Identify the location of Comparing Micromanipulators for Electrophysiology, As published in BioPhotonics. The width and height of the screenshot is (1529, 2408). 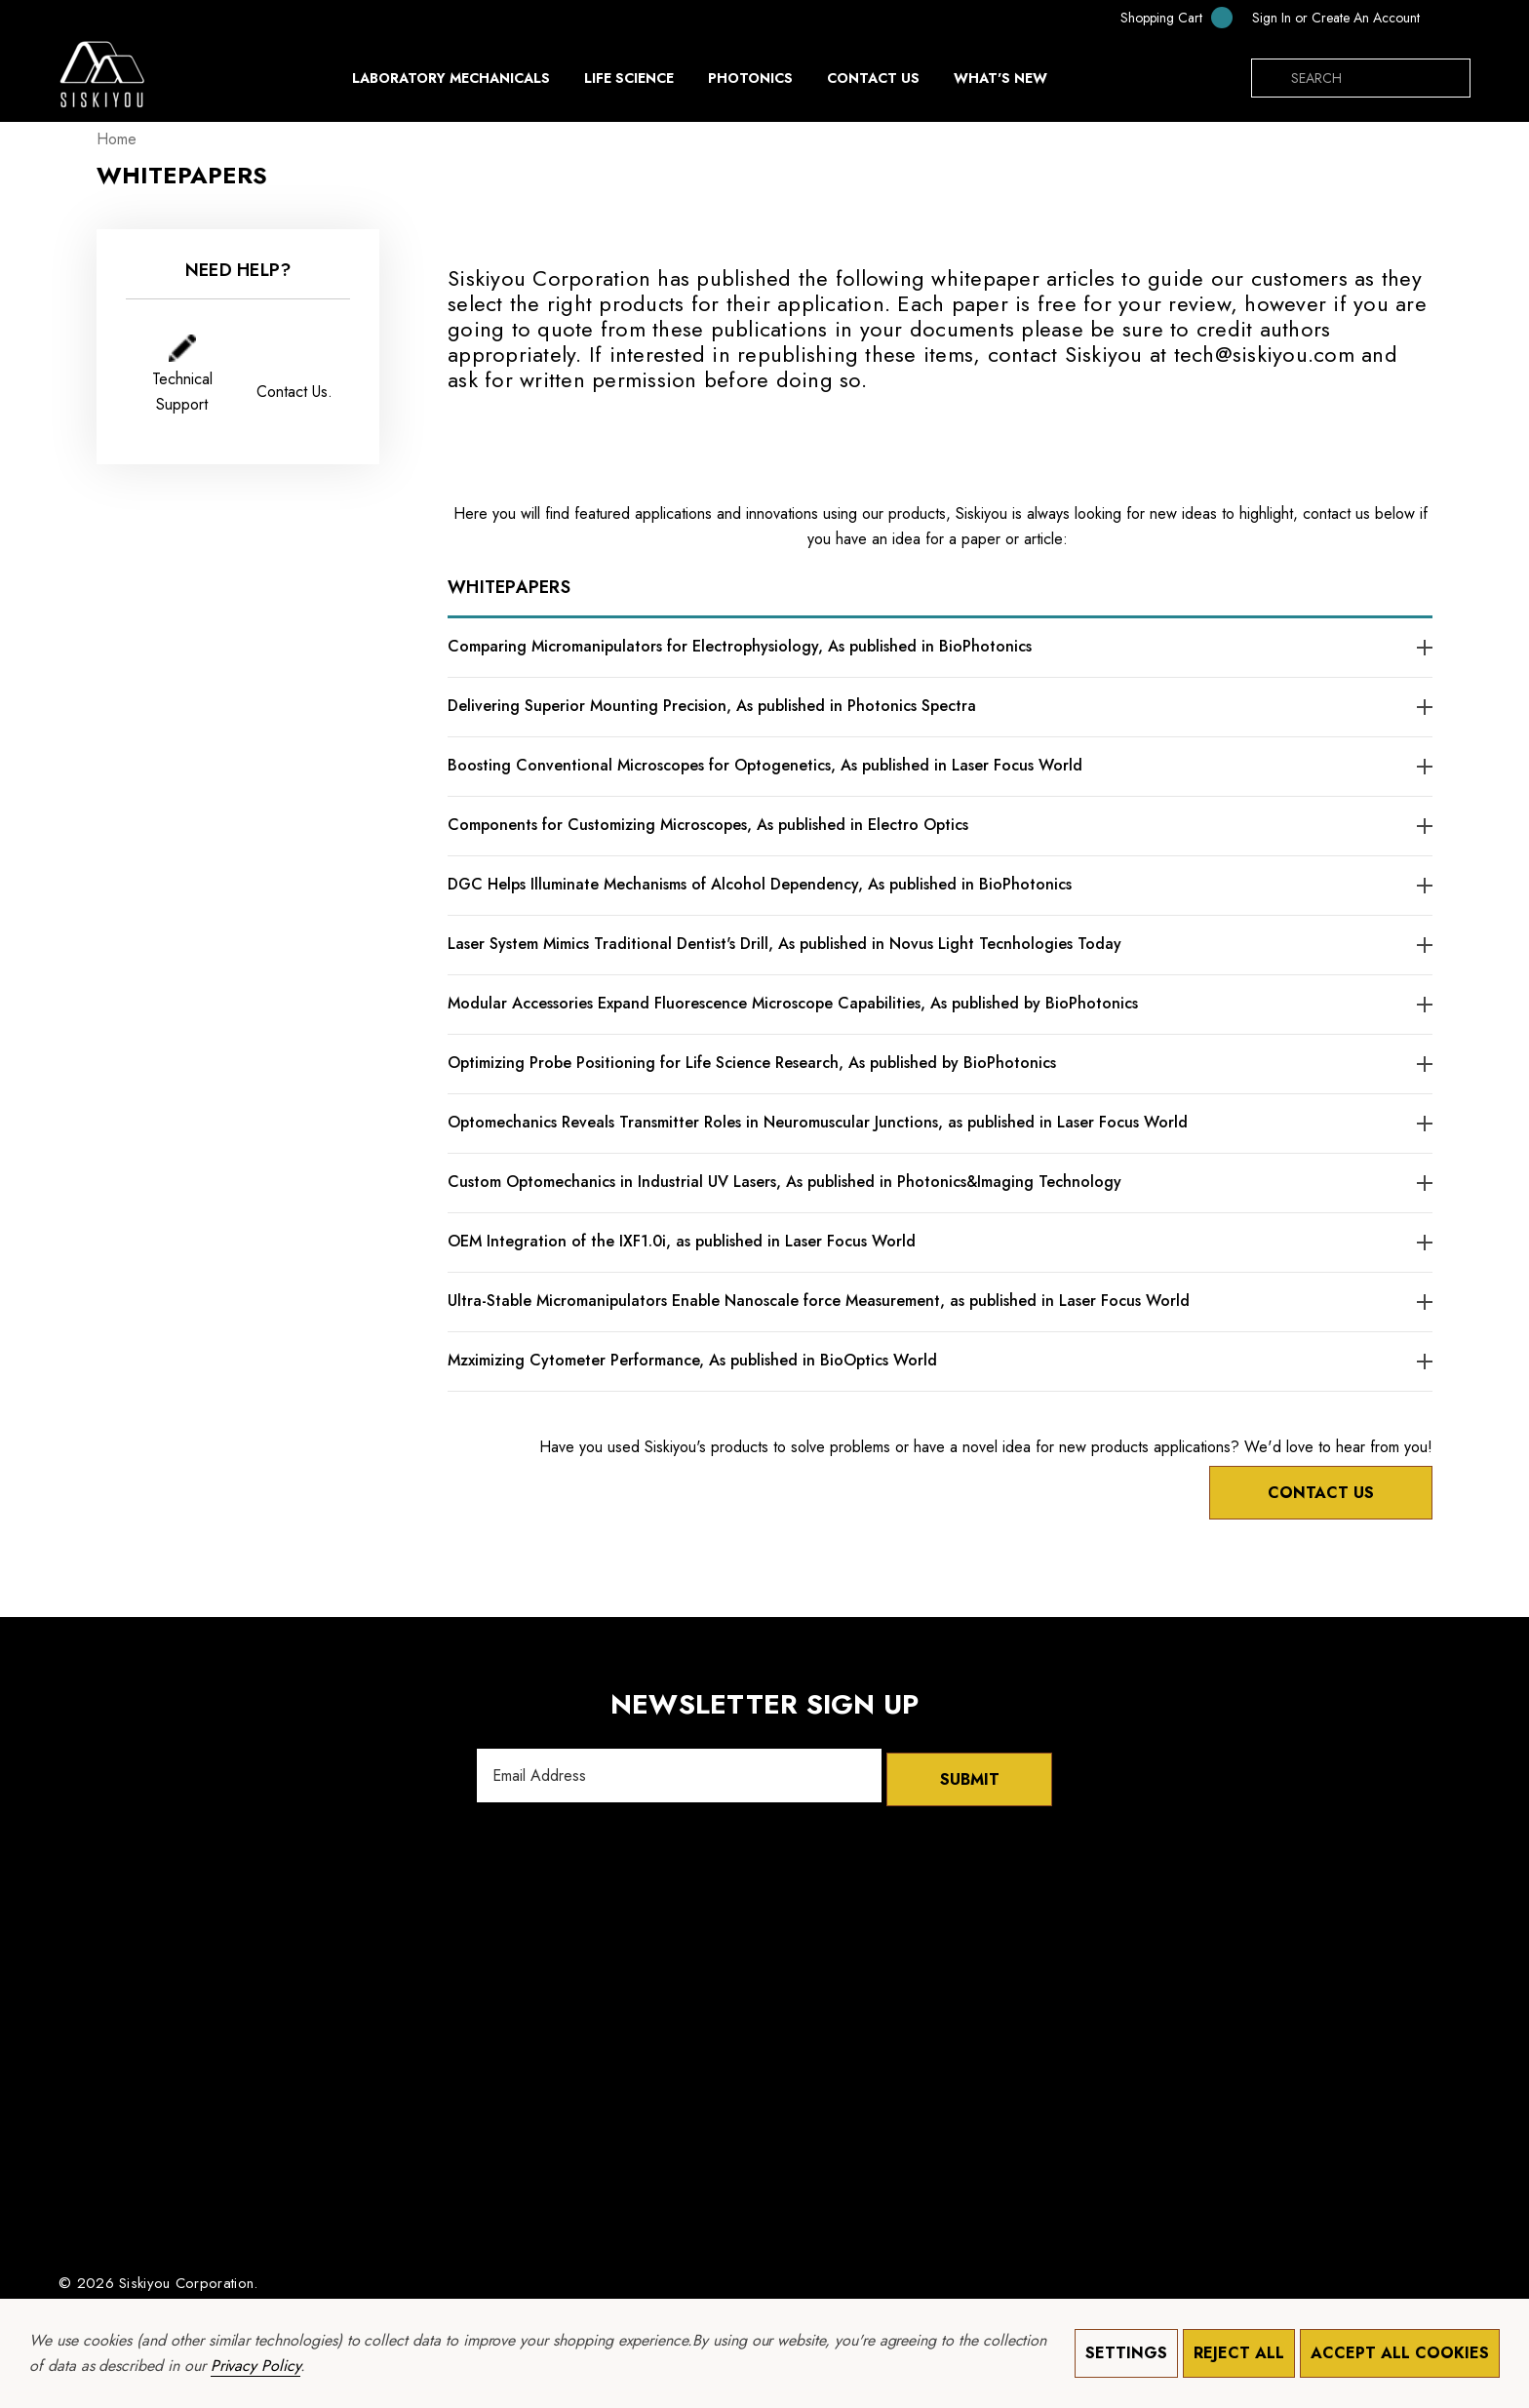
(740, 646).